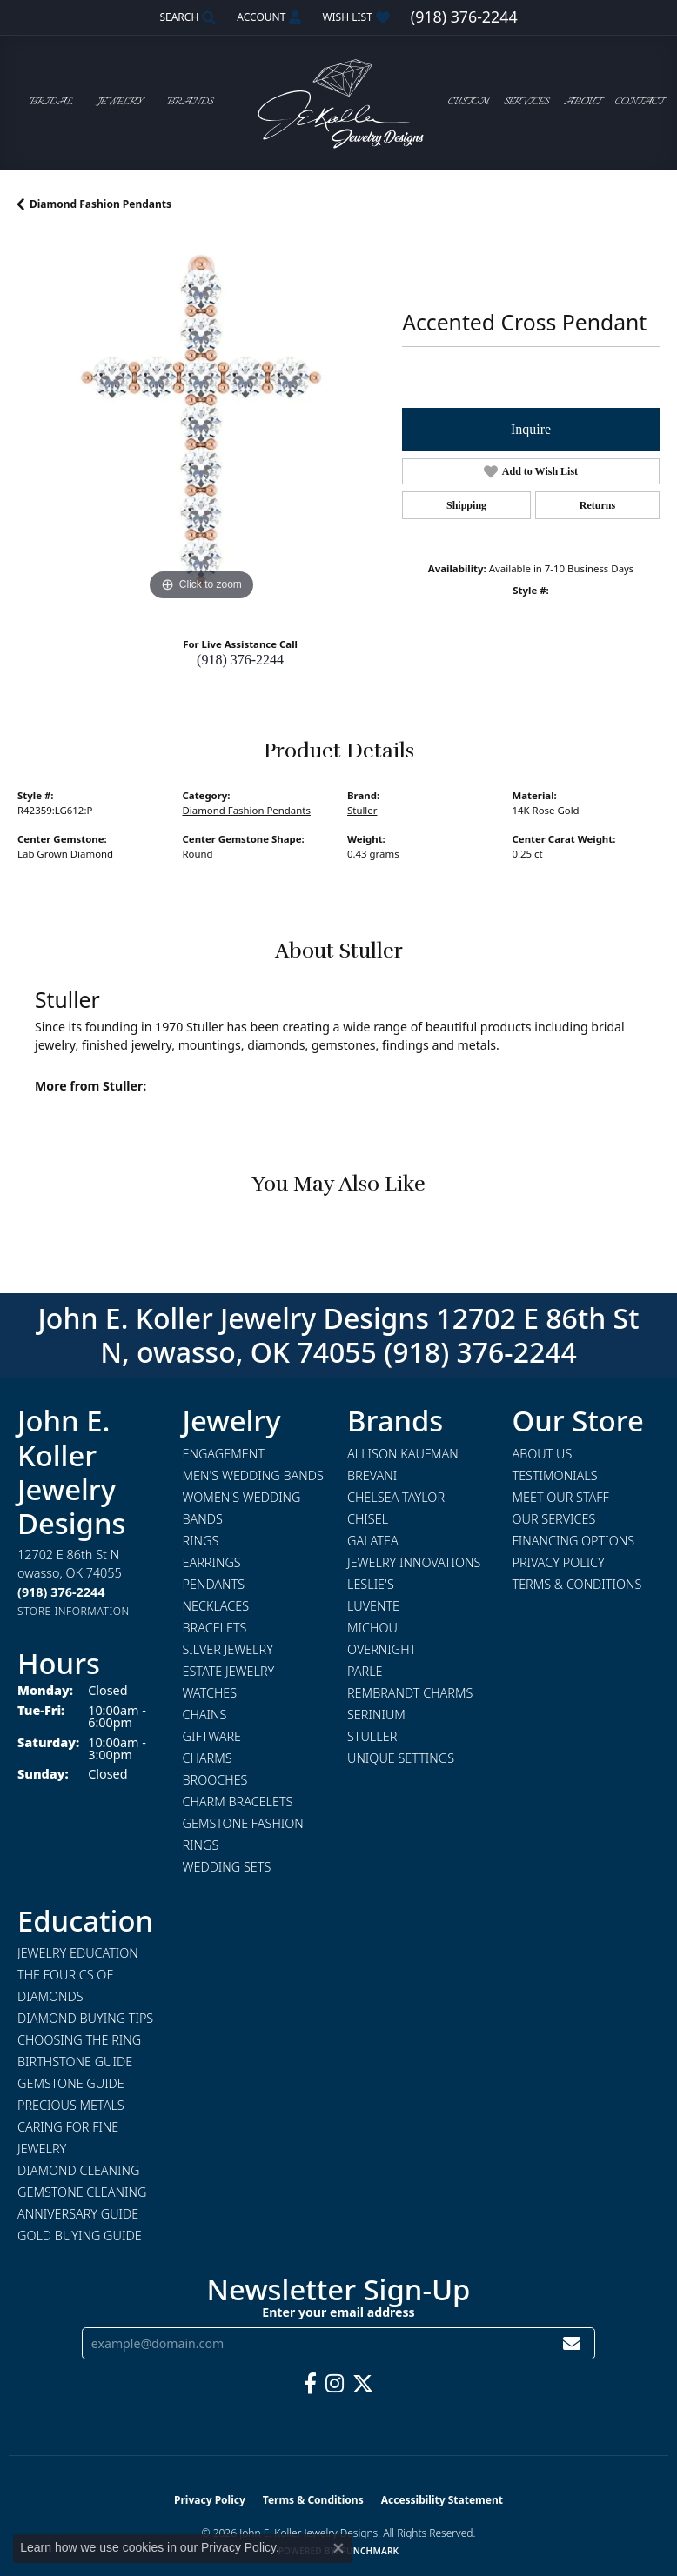 This screenshot has width=677, height=2576. What do you see at coordinates (543, 1453) in the screenshot?
I see `About Us` at bounding box center [543, 1453].